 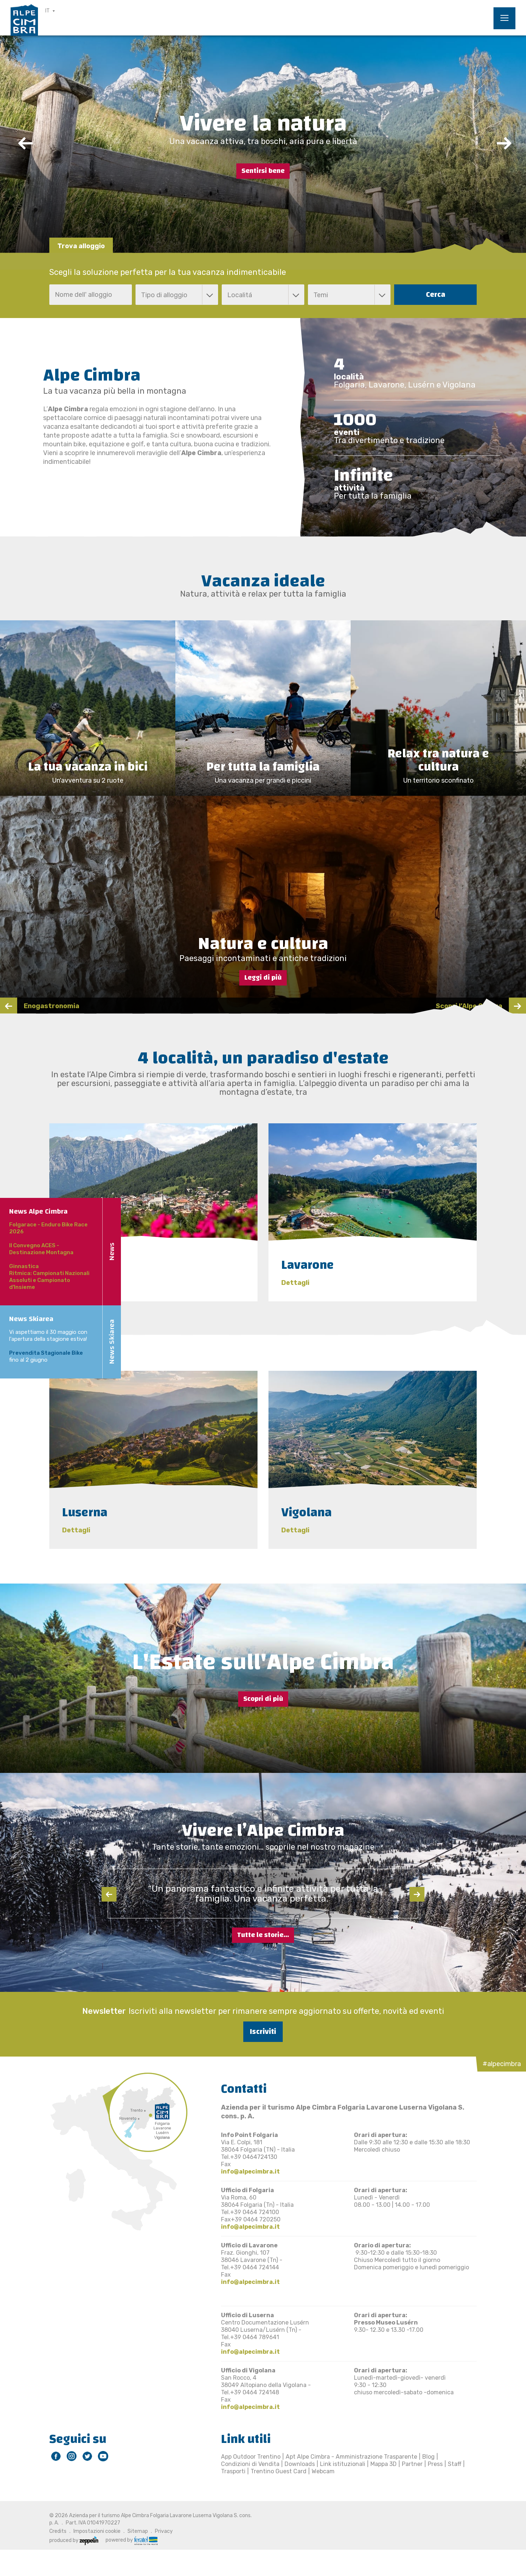 I want to click on Luserna, so click(x=84, y=1512).